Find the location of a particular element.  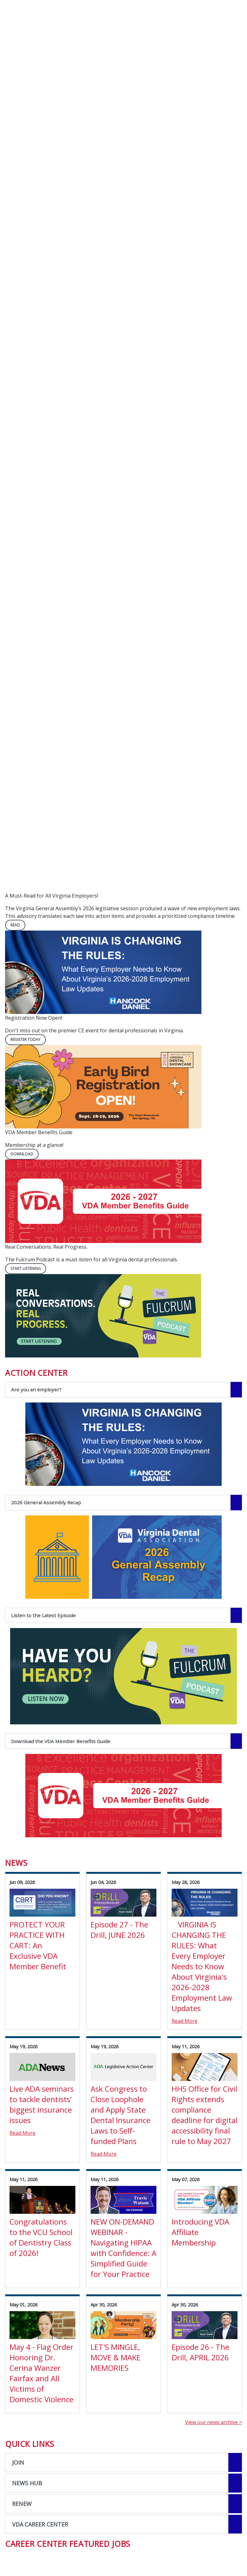

[Open the quicklink, NEWS HUB] is located at coordinates (123, 2483).